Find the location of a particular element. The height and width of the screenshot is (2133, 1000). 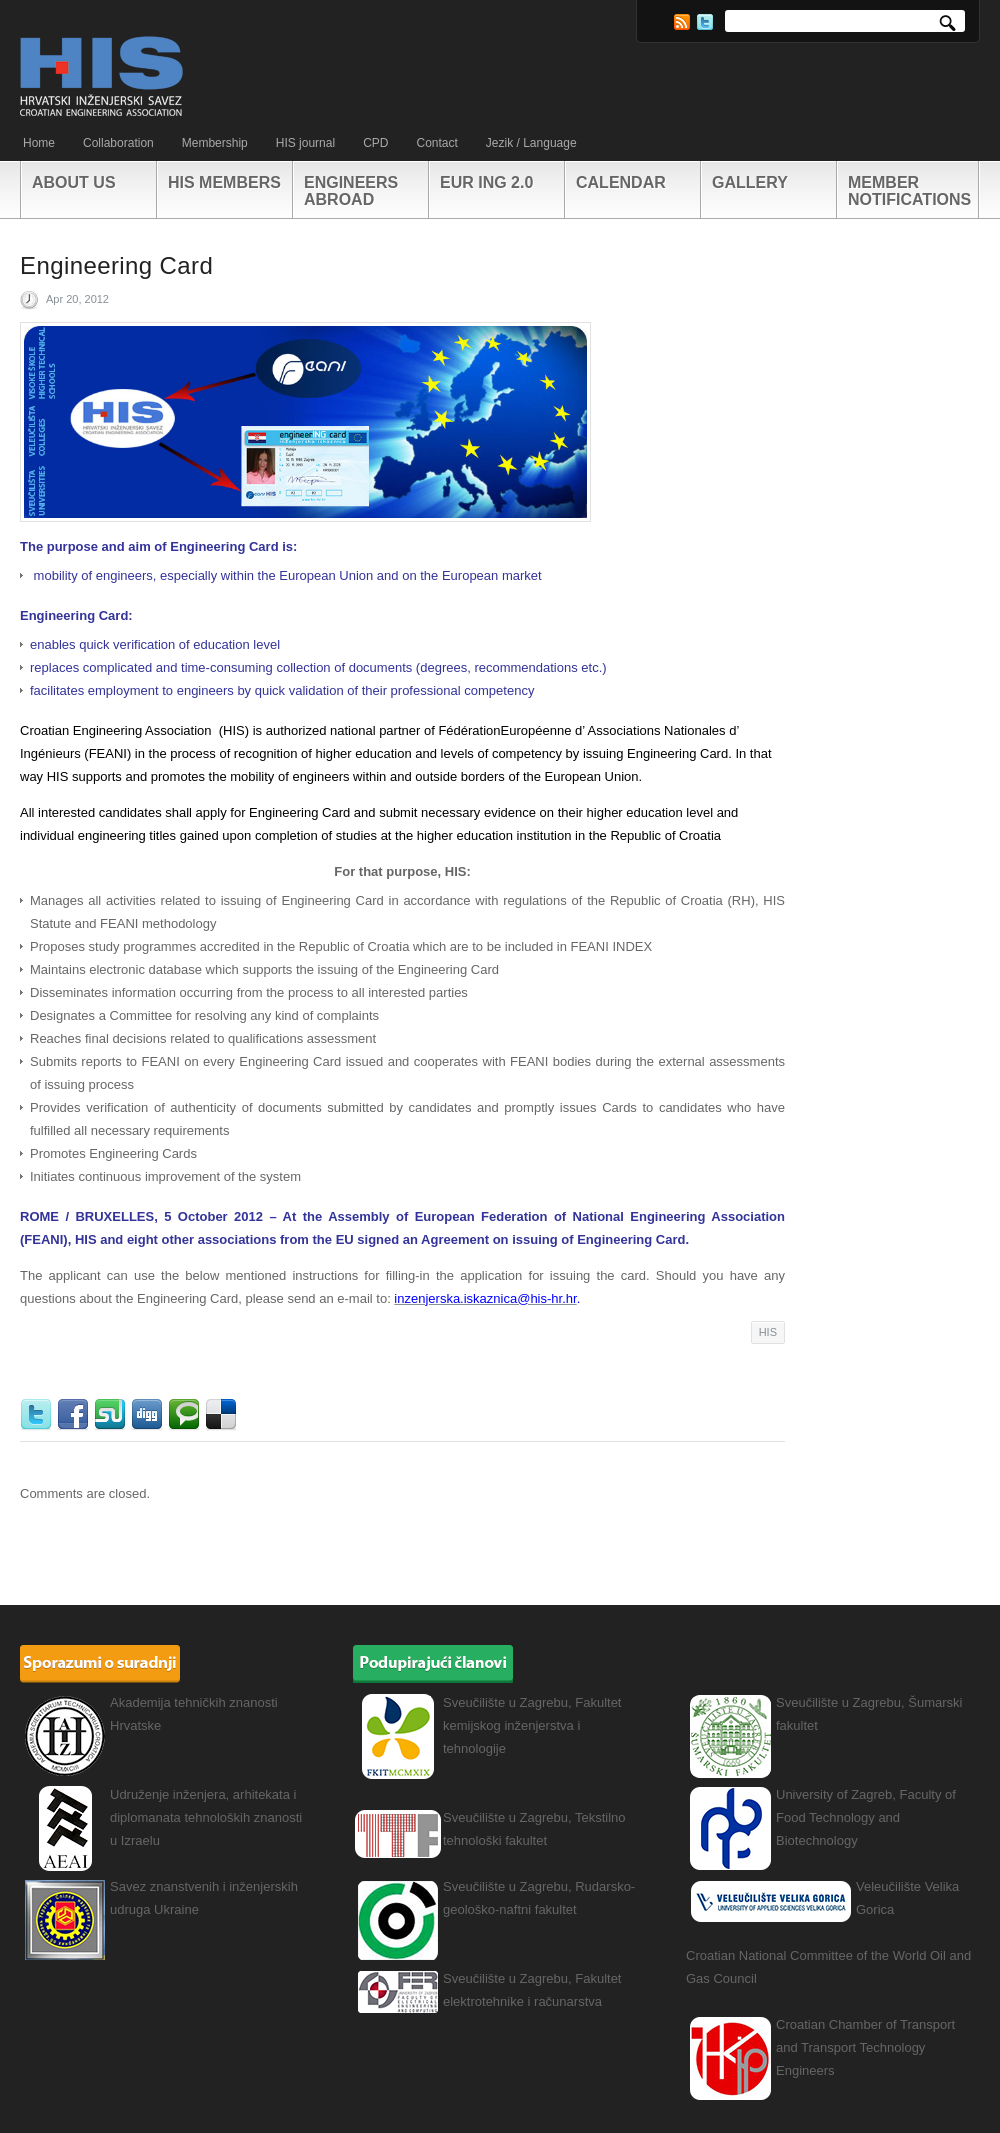

Collaboration is located at coordinates (118, 143).